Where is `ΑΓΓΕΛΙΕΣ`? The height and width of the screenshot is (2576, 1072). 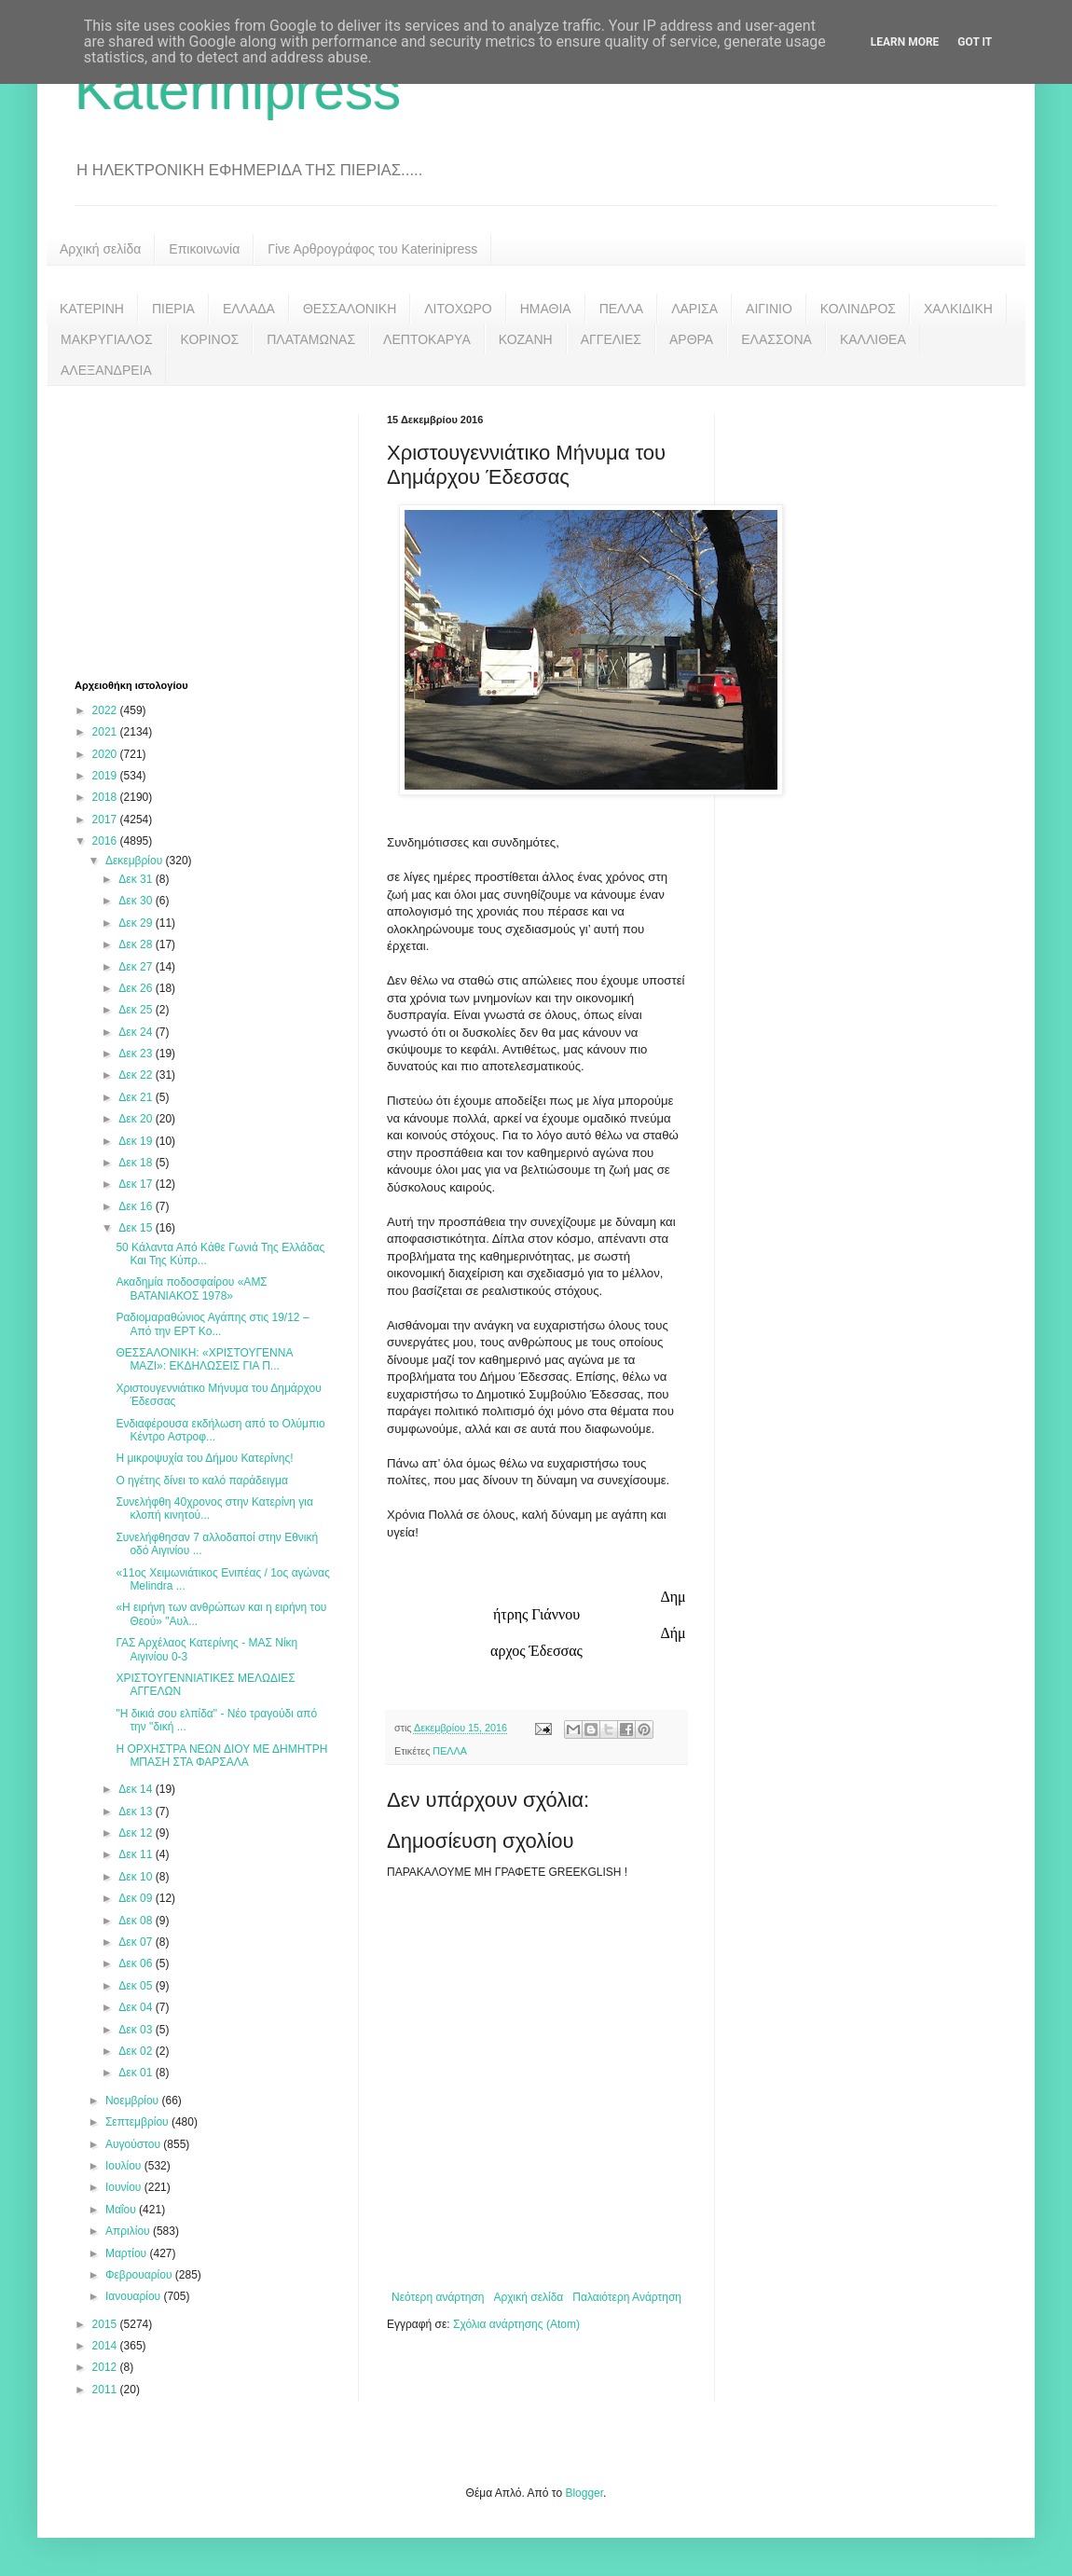
ΑΓΓΕΛΙΕΣ is located at coordinates (611, 339).